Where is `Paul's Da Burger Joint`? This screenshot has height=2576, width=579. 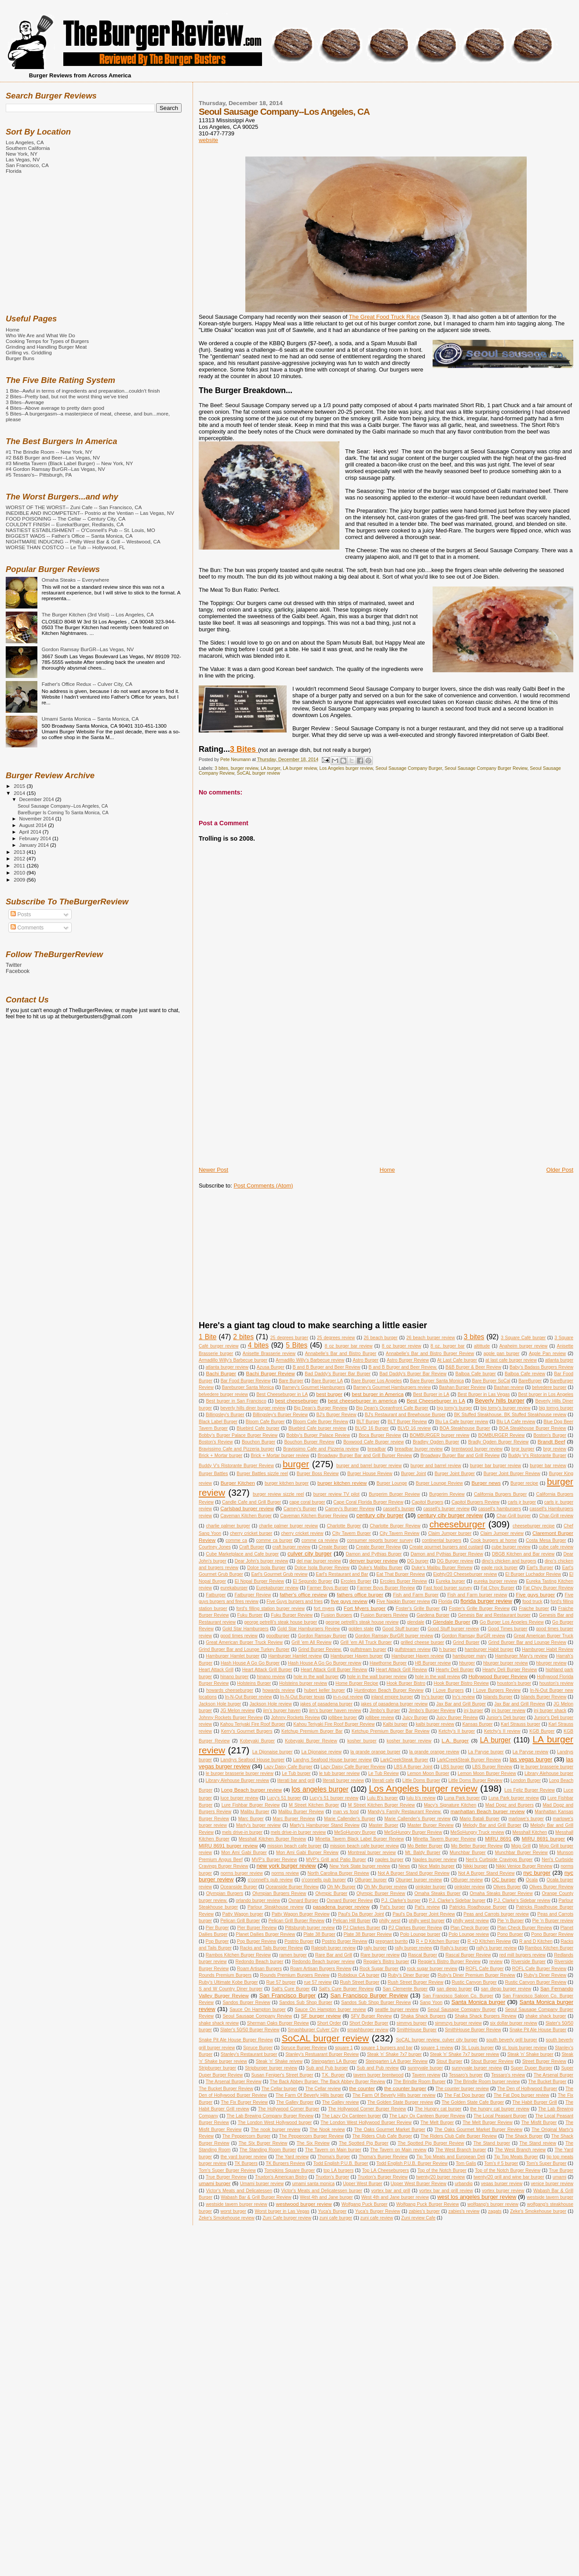 Paul's Da Burger Joint is located at coordinates (361, 1914).